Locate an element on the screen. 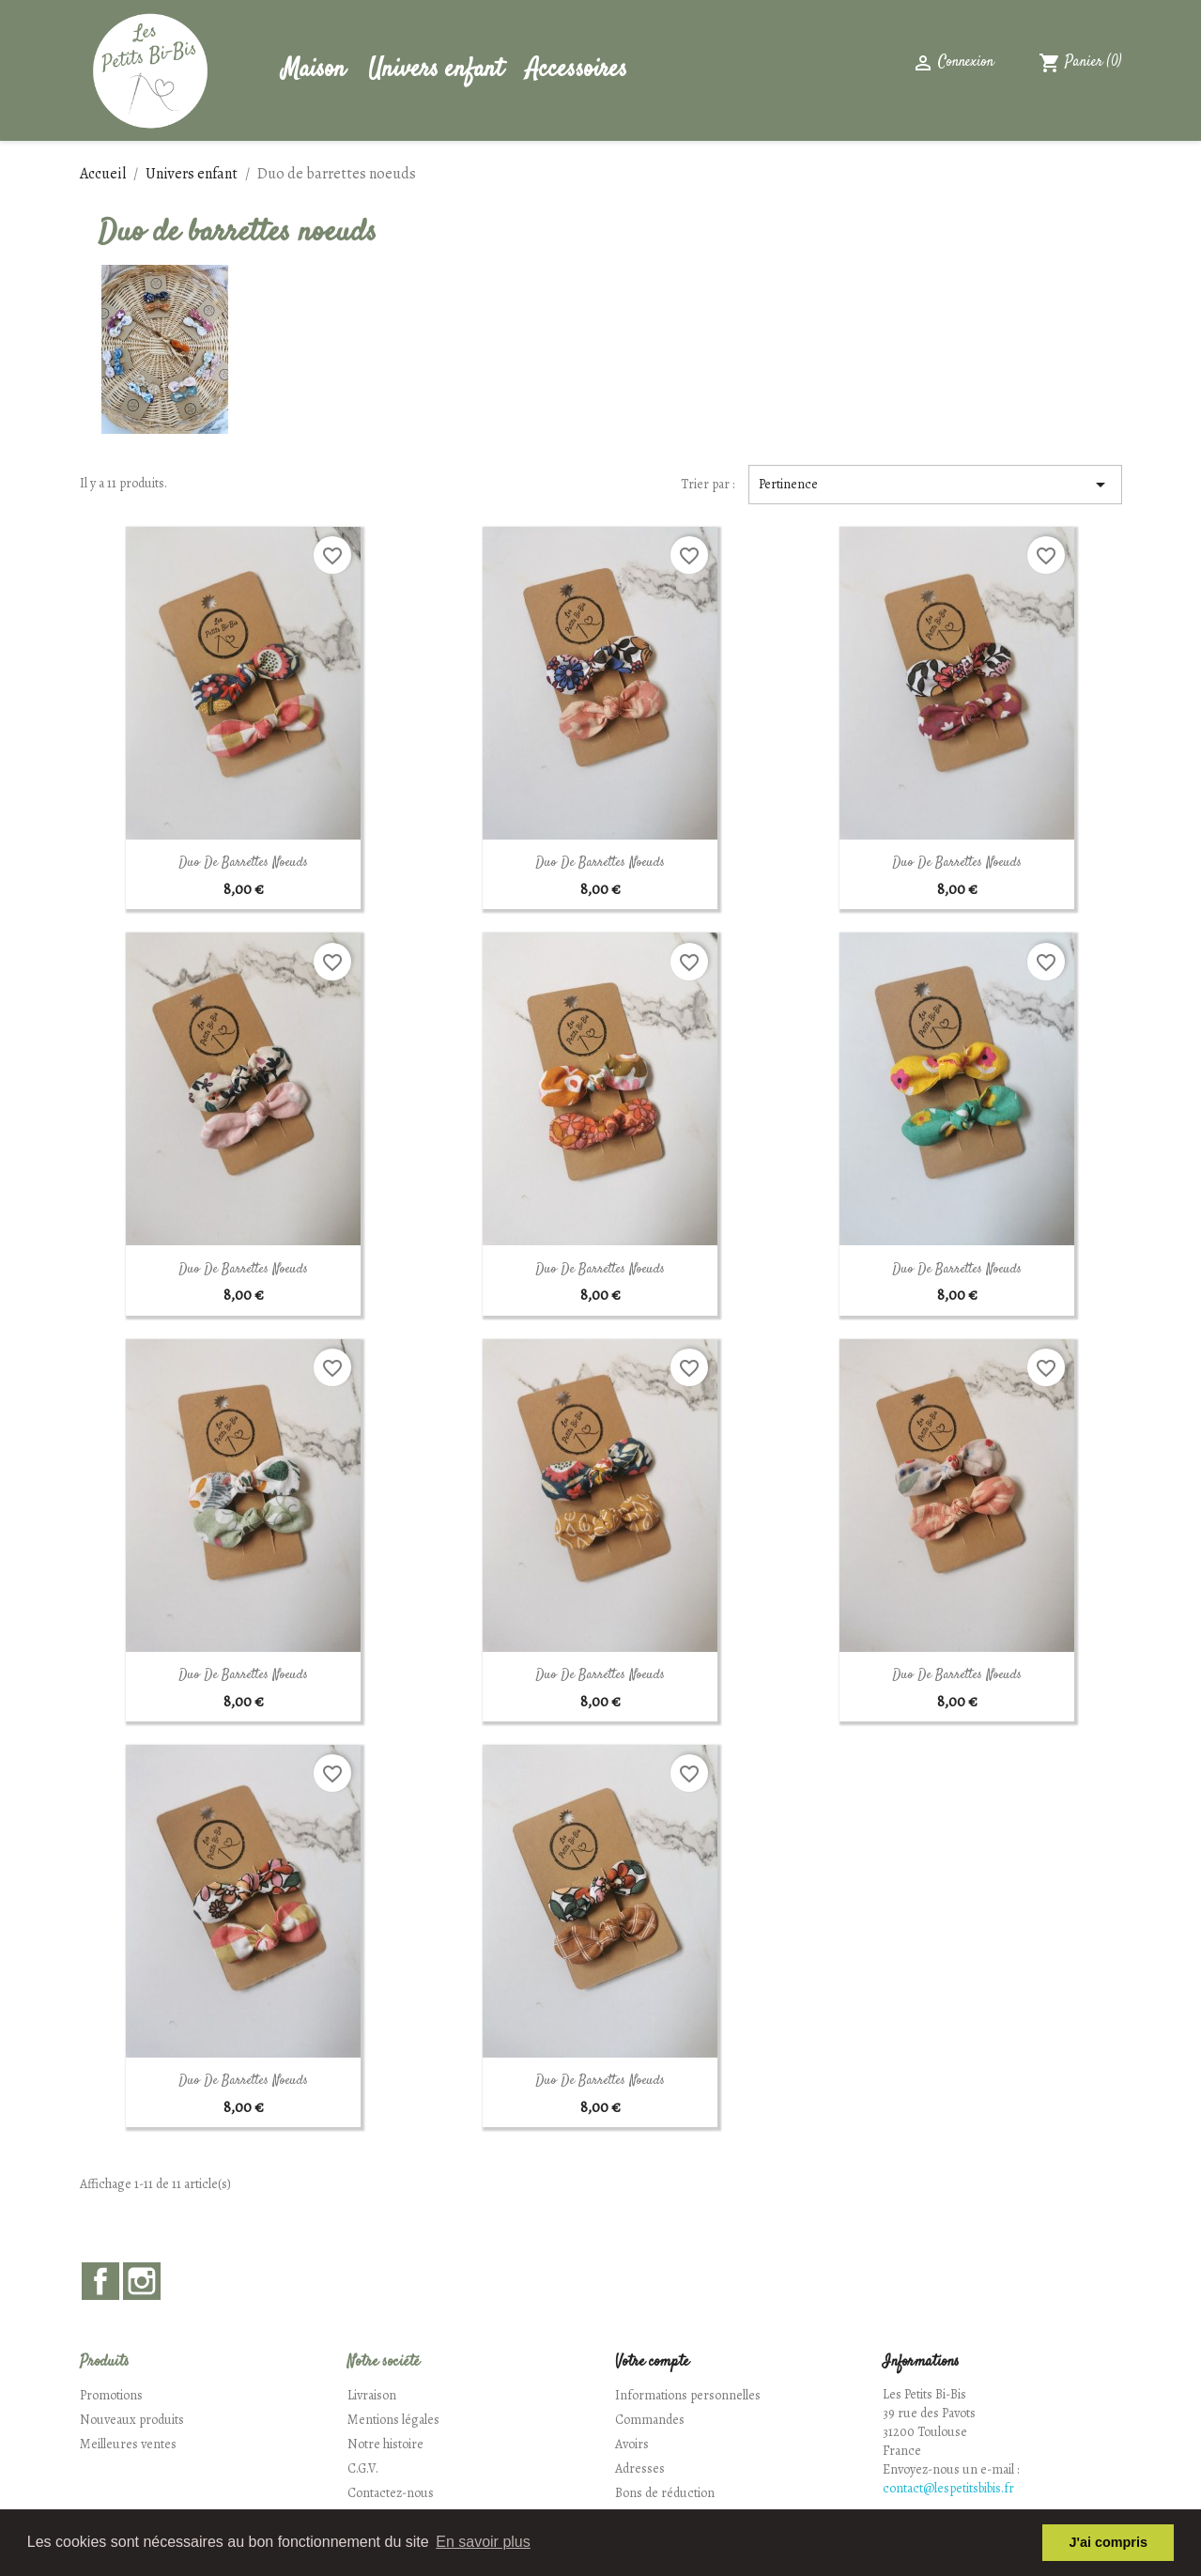  Duo de Barrettes Noeuds is located at coordinates (243, 863).